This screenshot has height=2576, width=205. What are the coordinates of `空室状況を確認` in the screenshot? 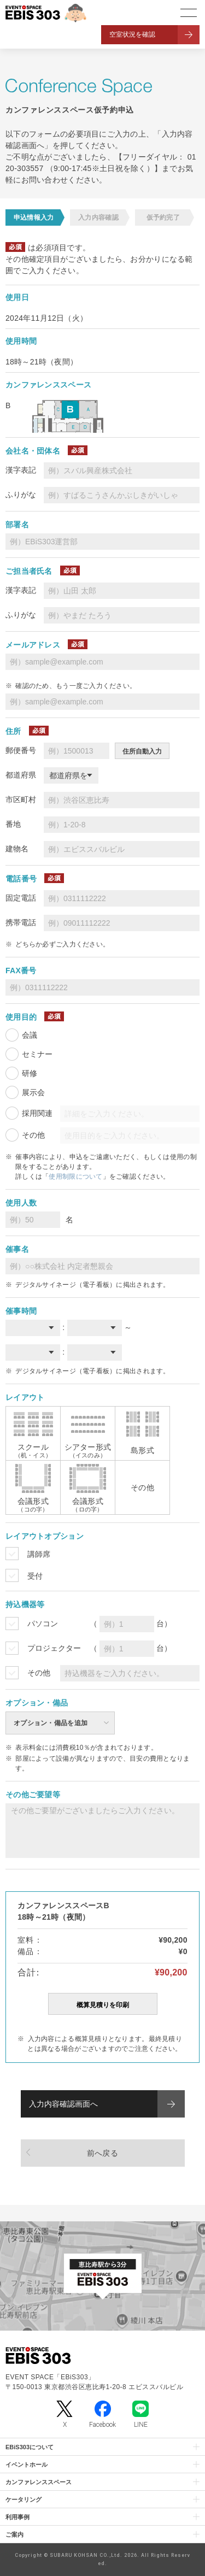 It's located at (132, 34).